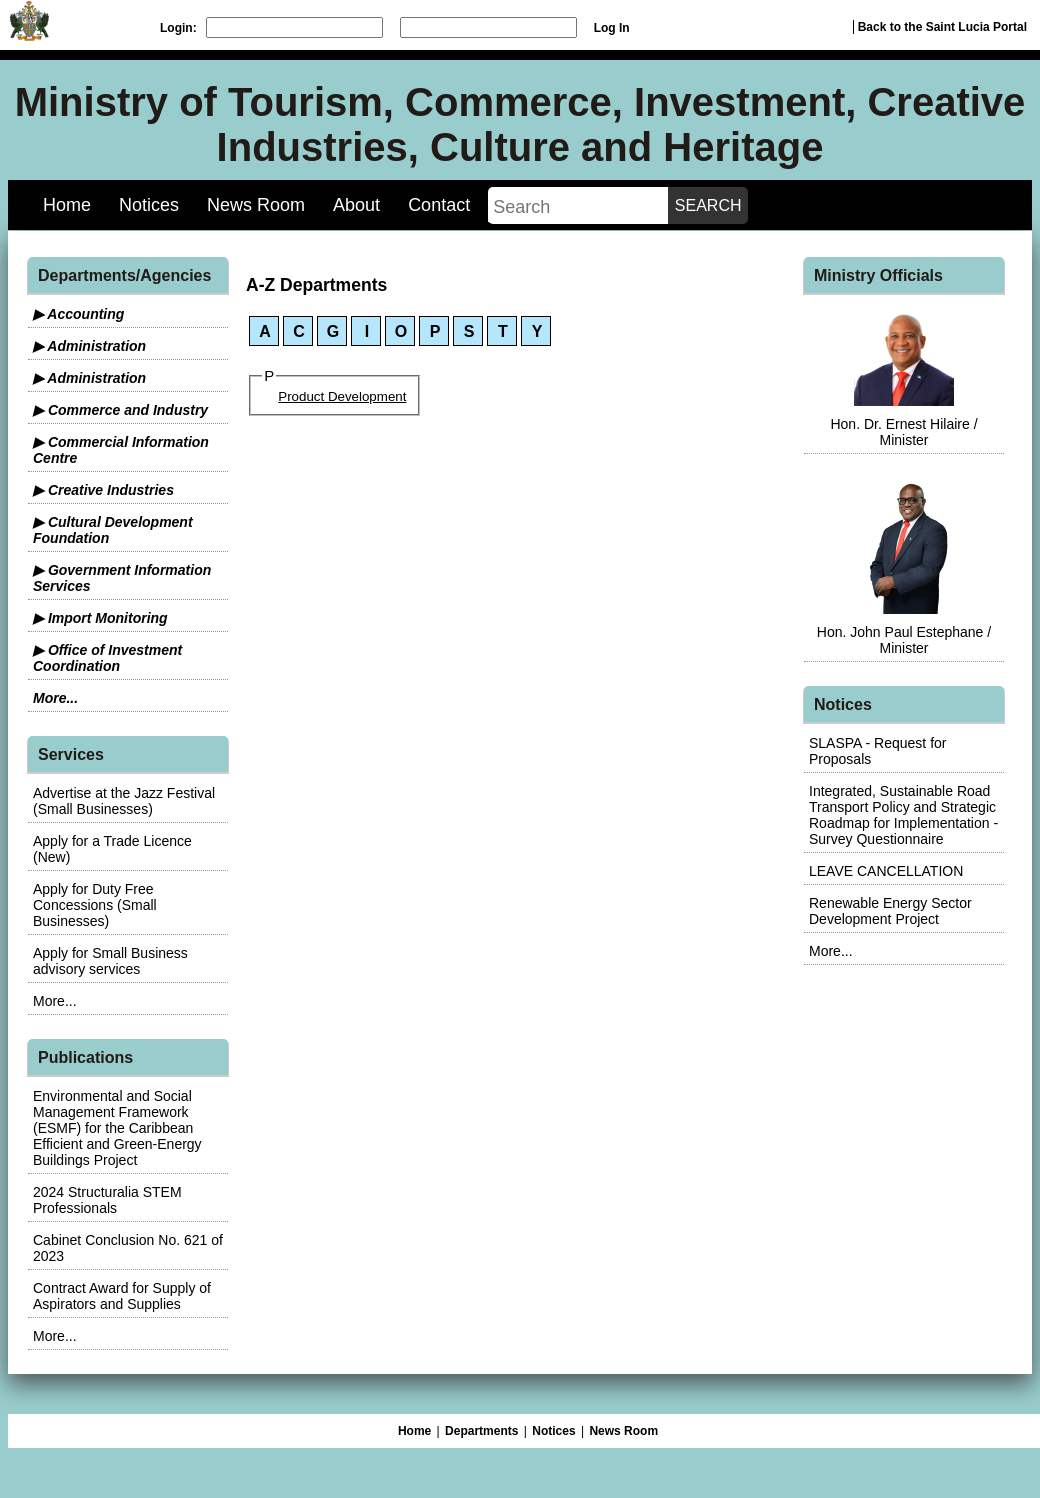  I want to click on Advertise at the Jazz Festival (Small Businesses), so click(124, 801).